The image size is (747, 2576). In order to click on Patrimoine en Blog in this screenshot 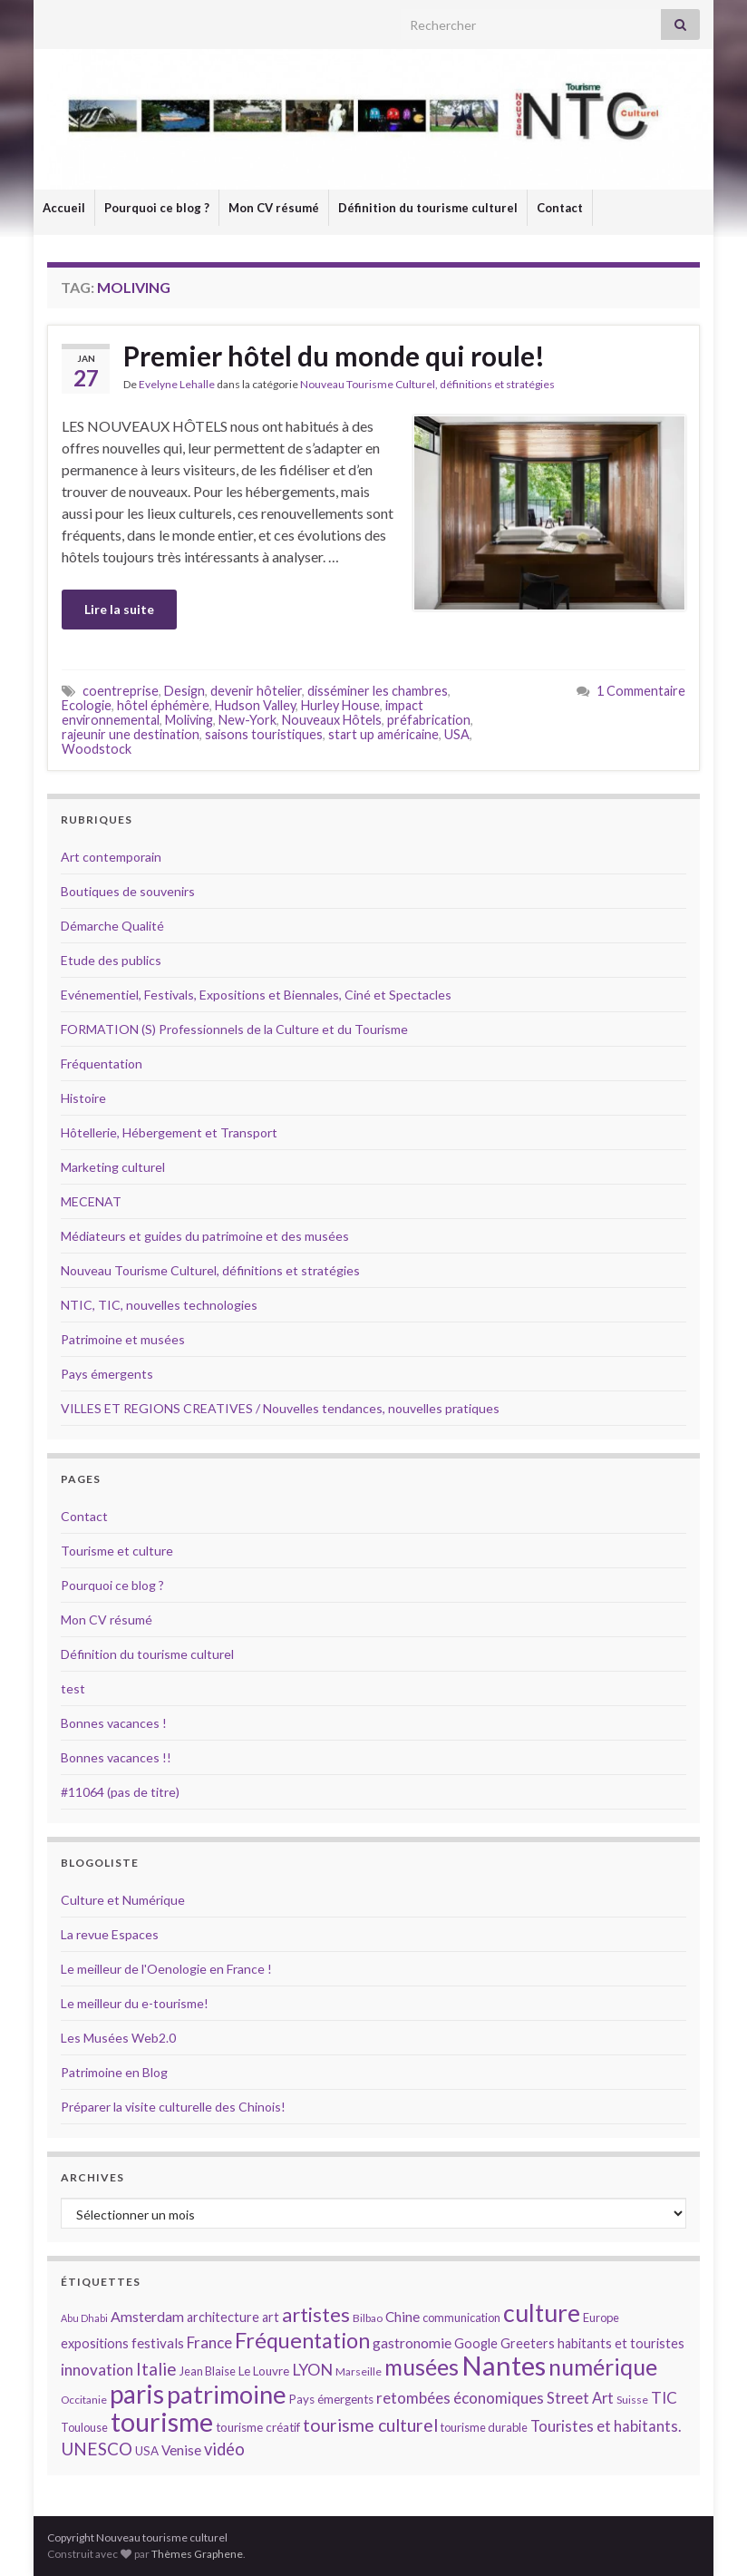, I will do `click(114, 2072)`.